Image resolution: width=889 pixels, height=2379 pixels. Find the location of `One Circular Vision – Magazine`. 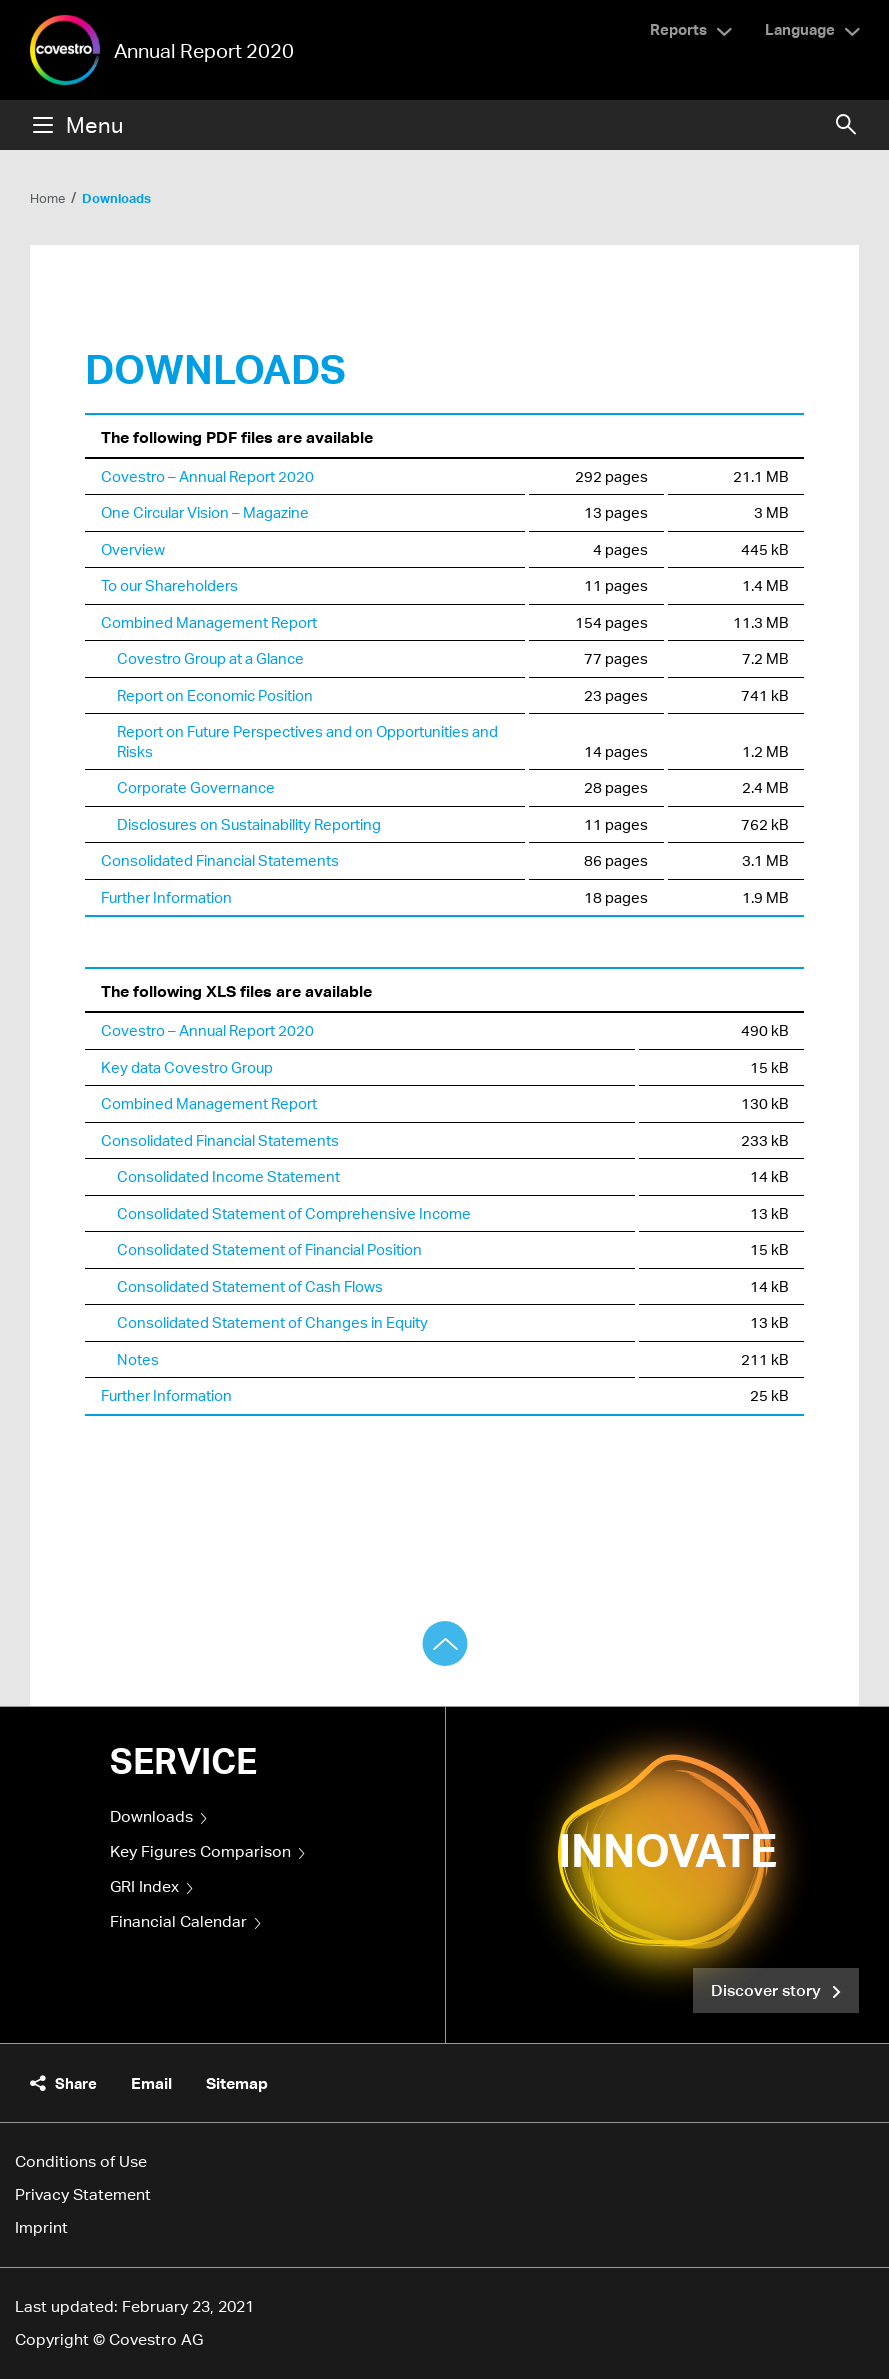

One Circular Vision – Magazine is located at coordinates (205, 512).